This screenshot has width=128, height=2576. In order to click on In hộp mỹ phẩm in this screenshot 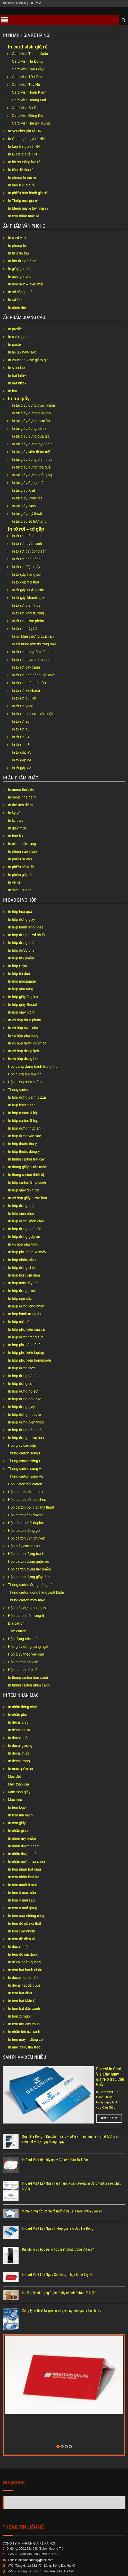, I will do `click(21, 958)`.